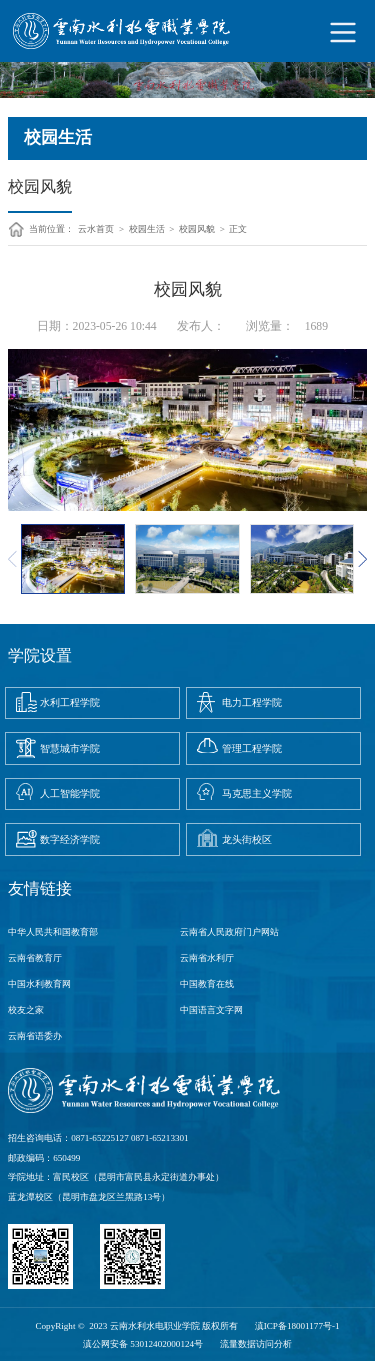  What do you see at coordinates (362, 559) in the screenshot?
I see `[button]` at bounding box center [362, 559].